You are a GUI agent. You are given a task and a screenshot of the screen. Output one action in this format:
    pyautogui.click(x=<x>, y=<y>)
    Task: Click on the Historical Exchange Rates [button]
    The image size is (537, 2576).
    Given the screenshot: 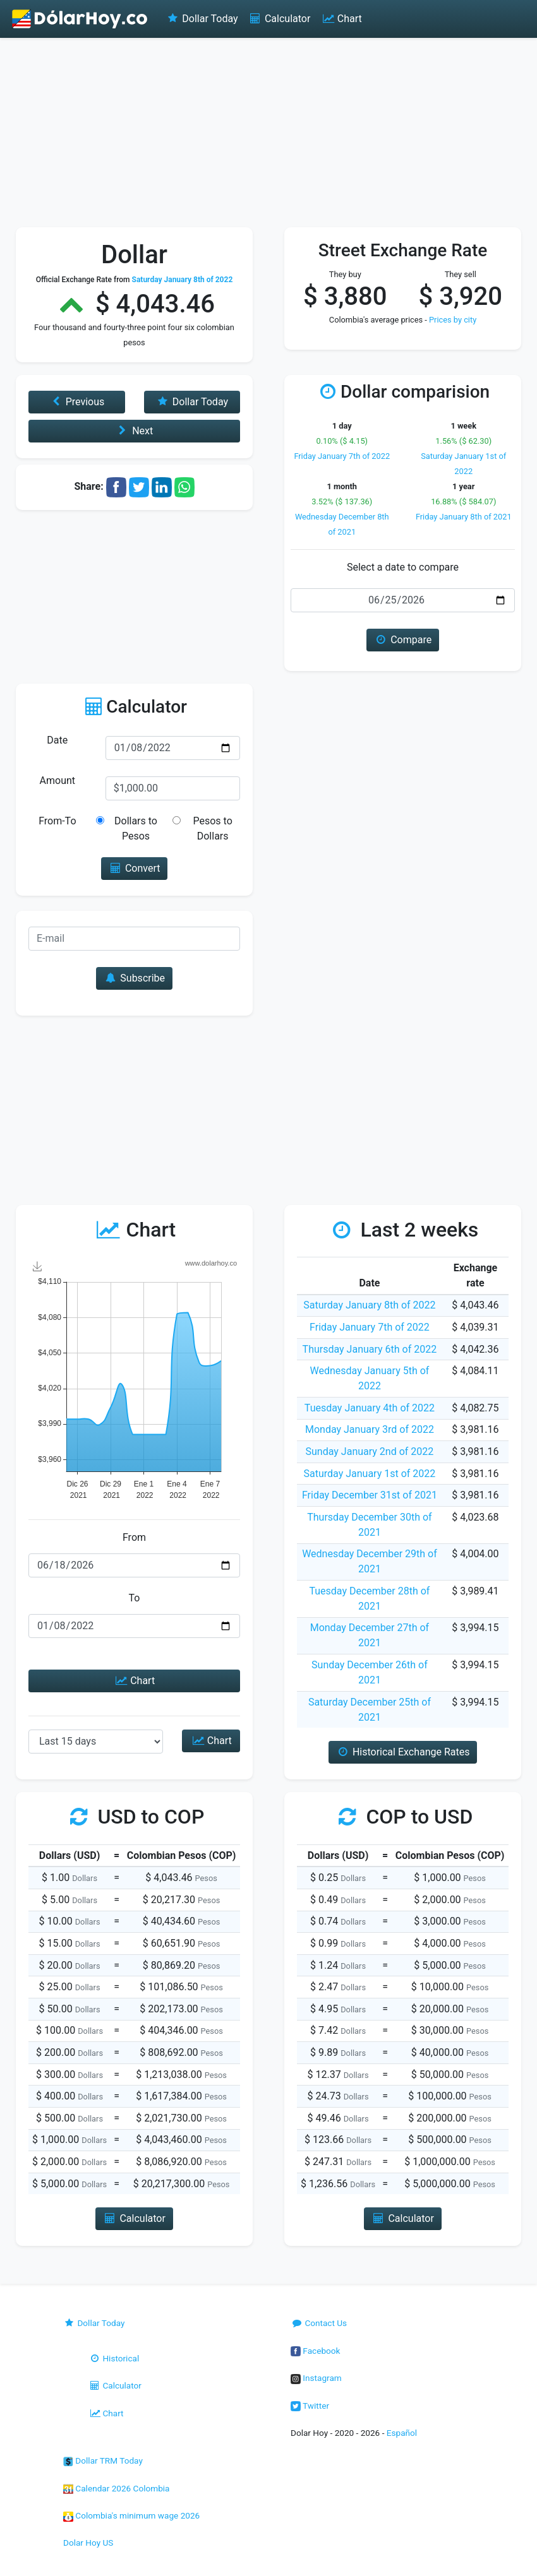 What is the action you would take?
    pyautogui.click(x=403, y=1752)
    